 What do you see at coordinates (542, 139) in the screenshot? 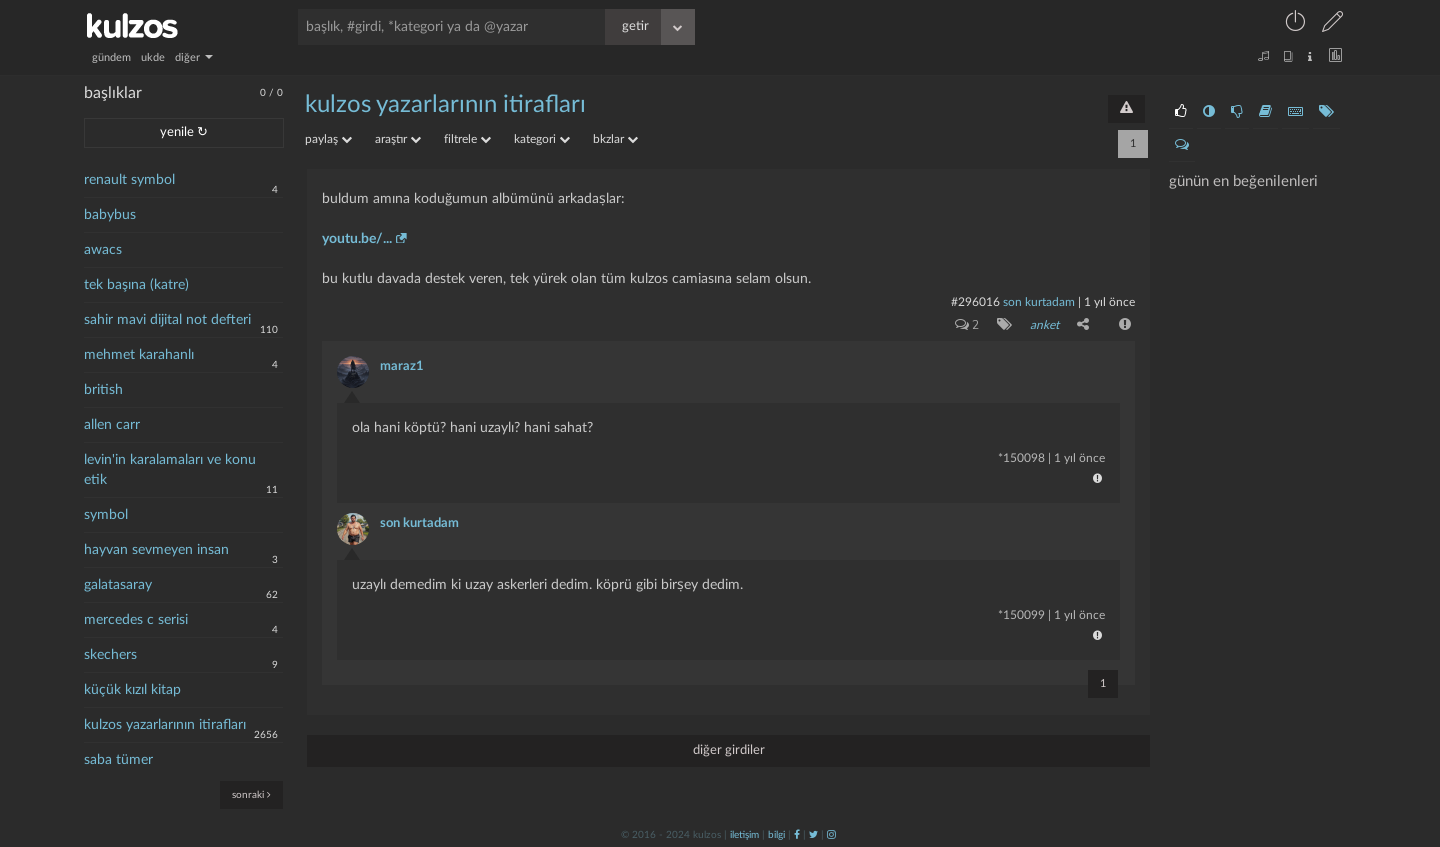
I see `kategori` at bounding box center [542, 139].